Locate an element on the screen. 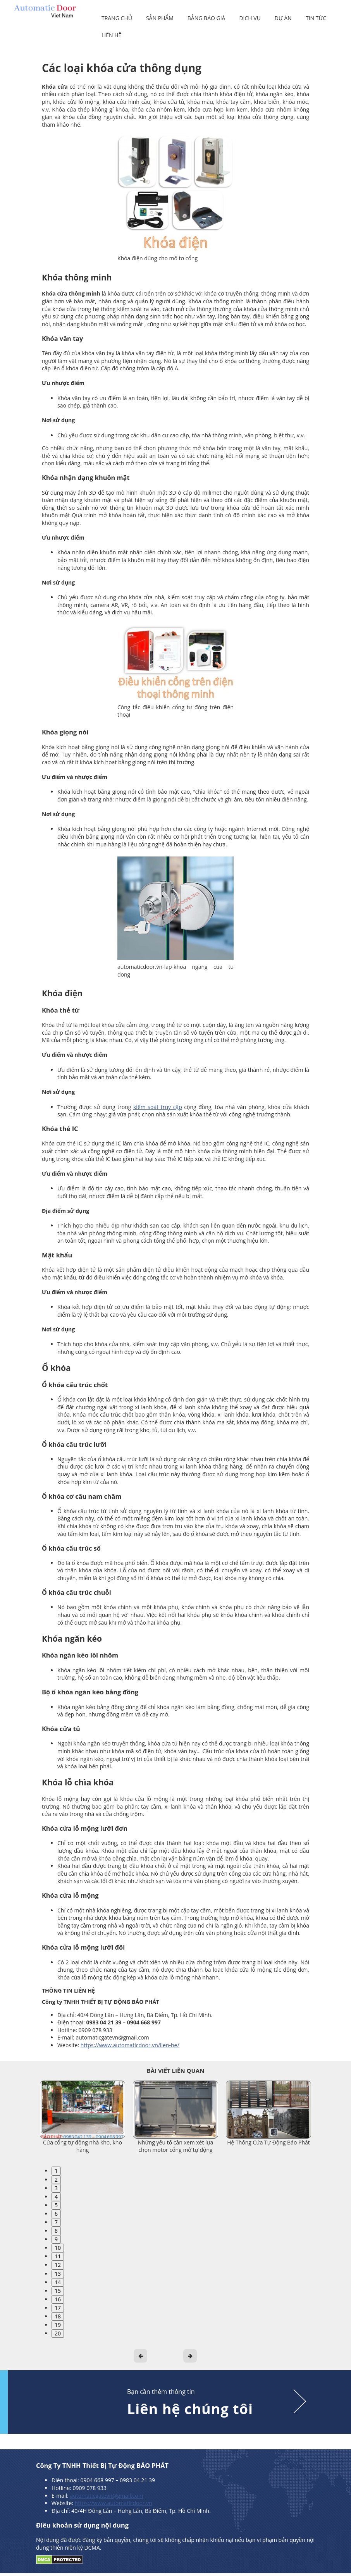 The image size is (351, 2576). Trang chủ is located at coordinates (117, 18).